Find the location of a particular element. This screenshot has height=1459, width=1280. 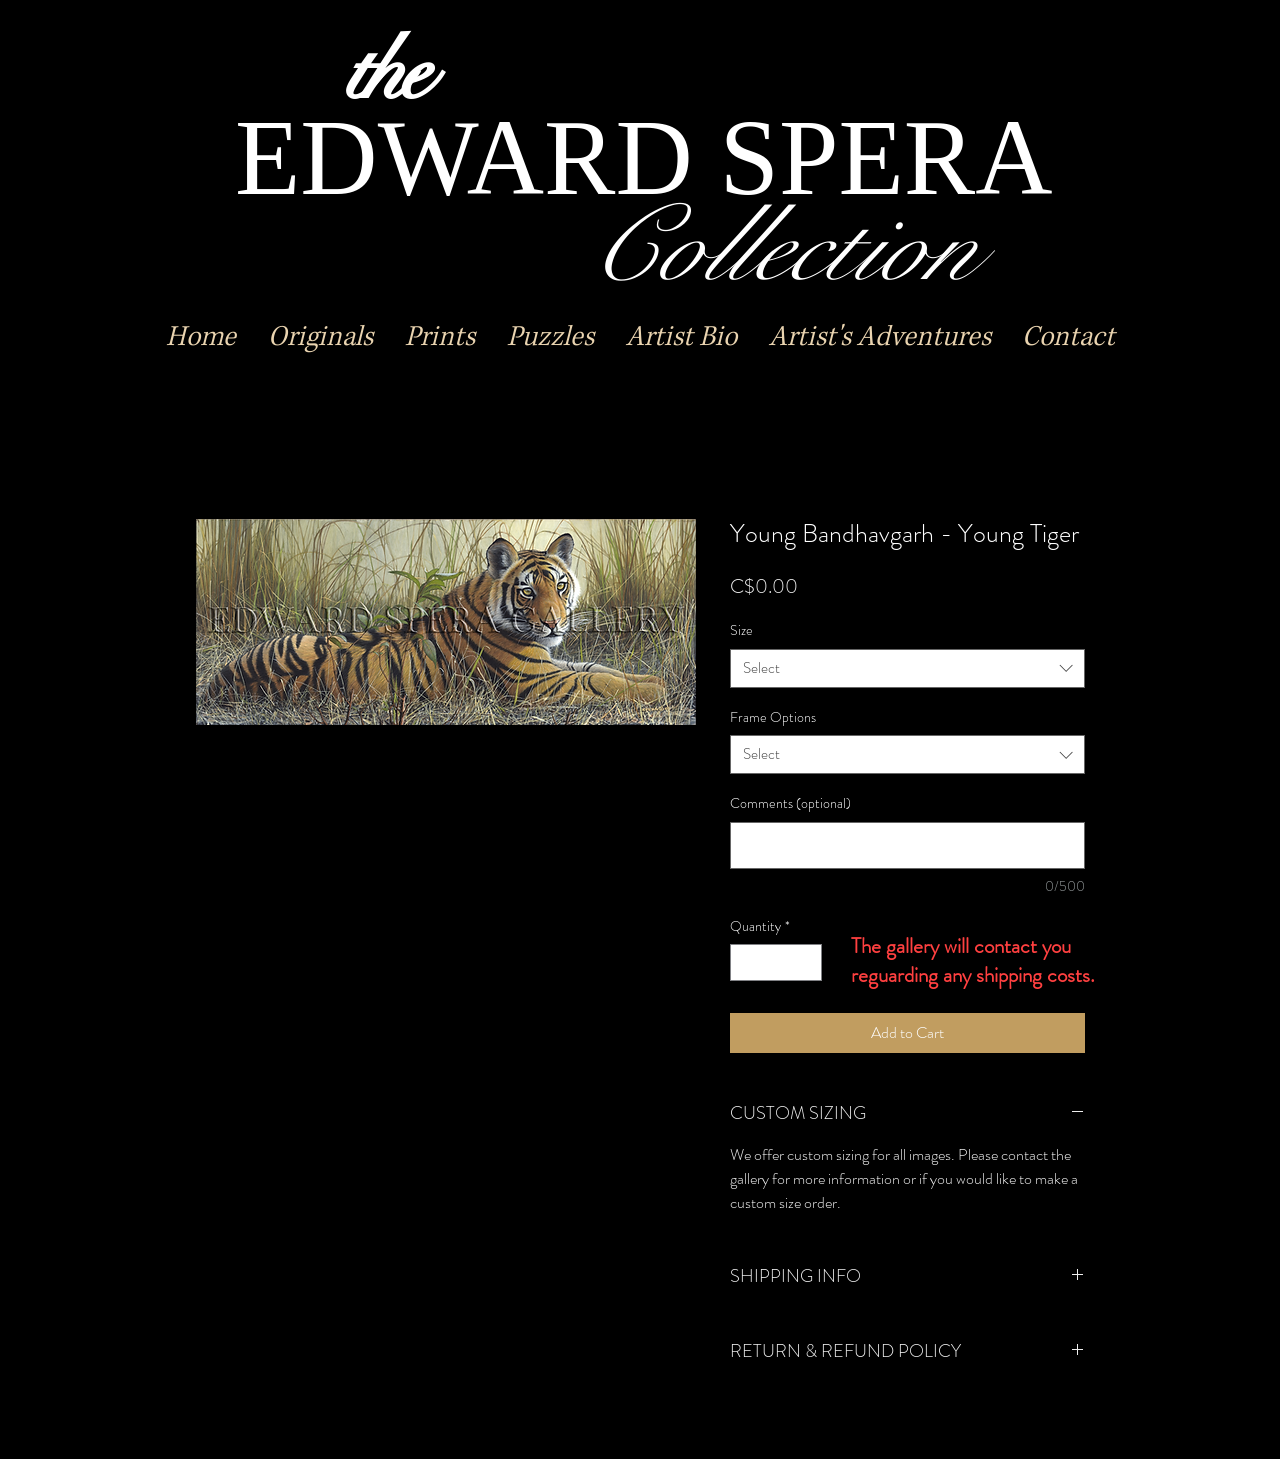

[combobox] is located at coordinates (907, 668).